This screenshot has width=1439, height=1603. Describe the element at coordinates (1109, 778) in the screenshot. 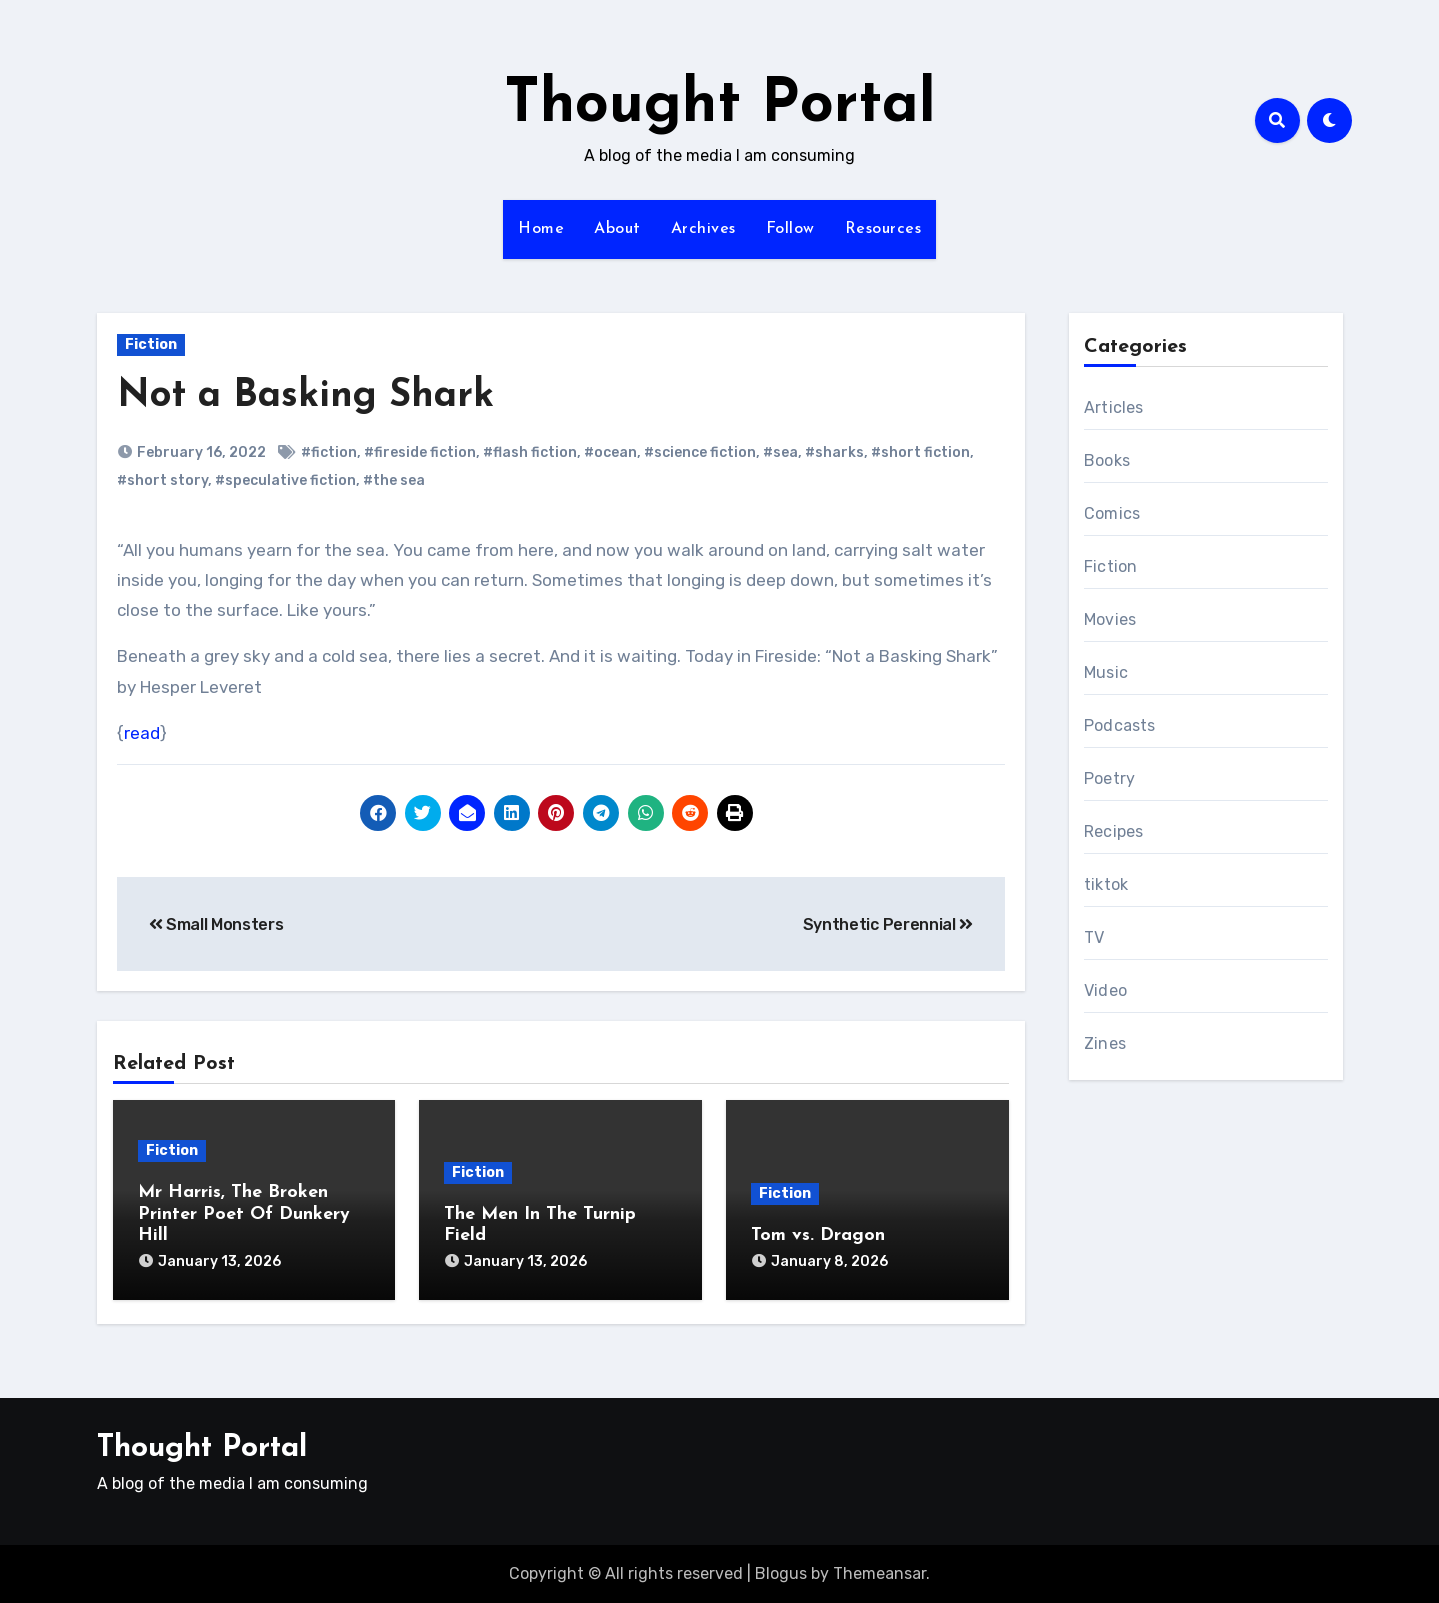

I see `Poetry` at that location.